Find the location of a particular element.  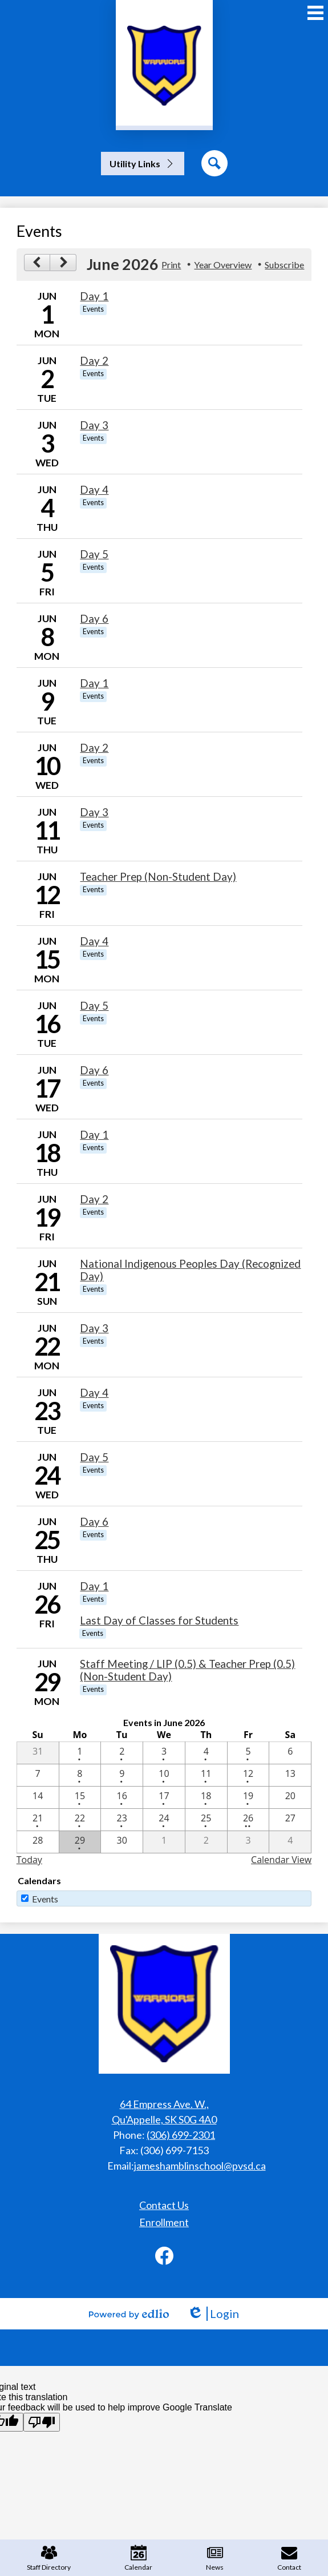

Calendar View is located at coordinates (281, 1859).